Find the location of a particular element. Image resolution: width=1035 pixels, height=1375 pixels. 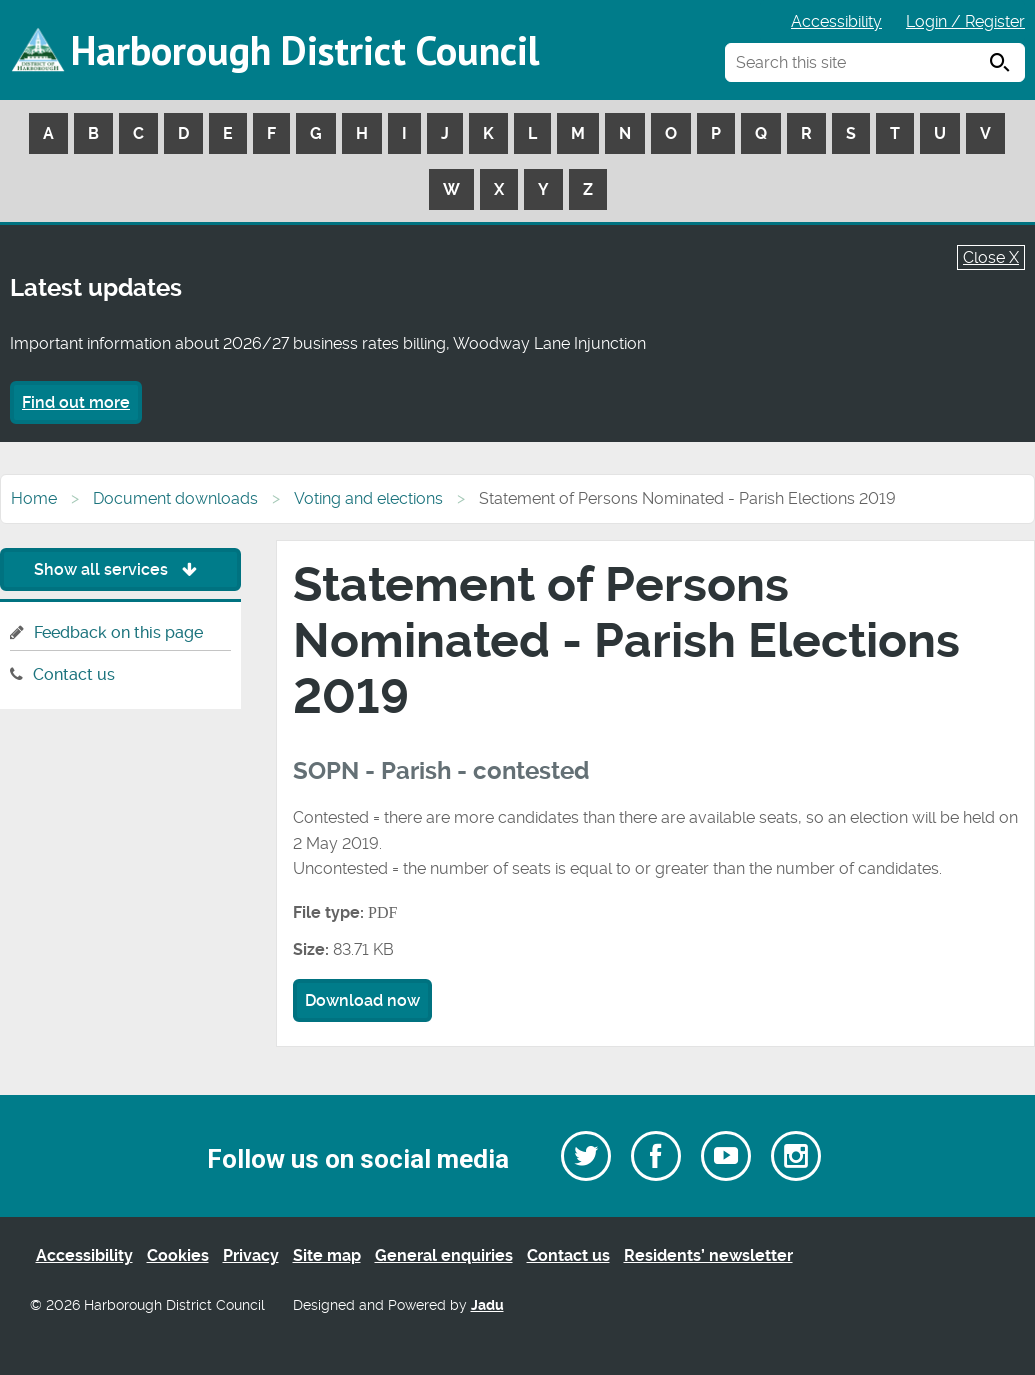

Harborough District Council is located at coordinates (305, 50).